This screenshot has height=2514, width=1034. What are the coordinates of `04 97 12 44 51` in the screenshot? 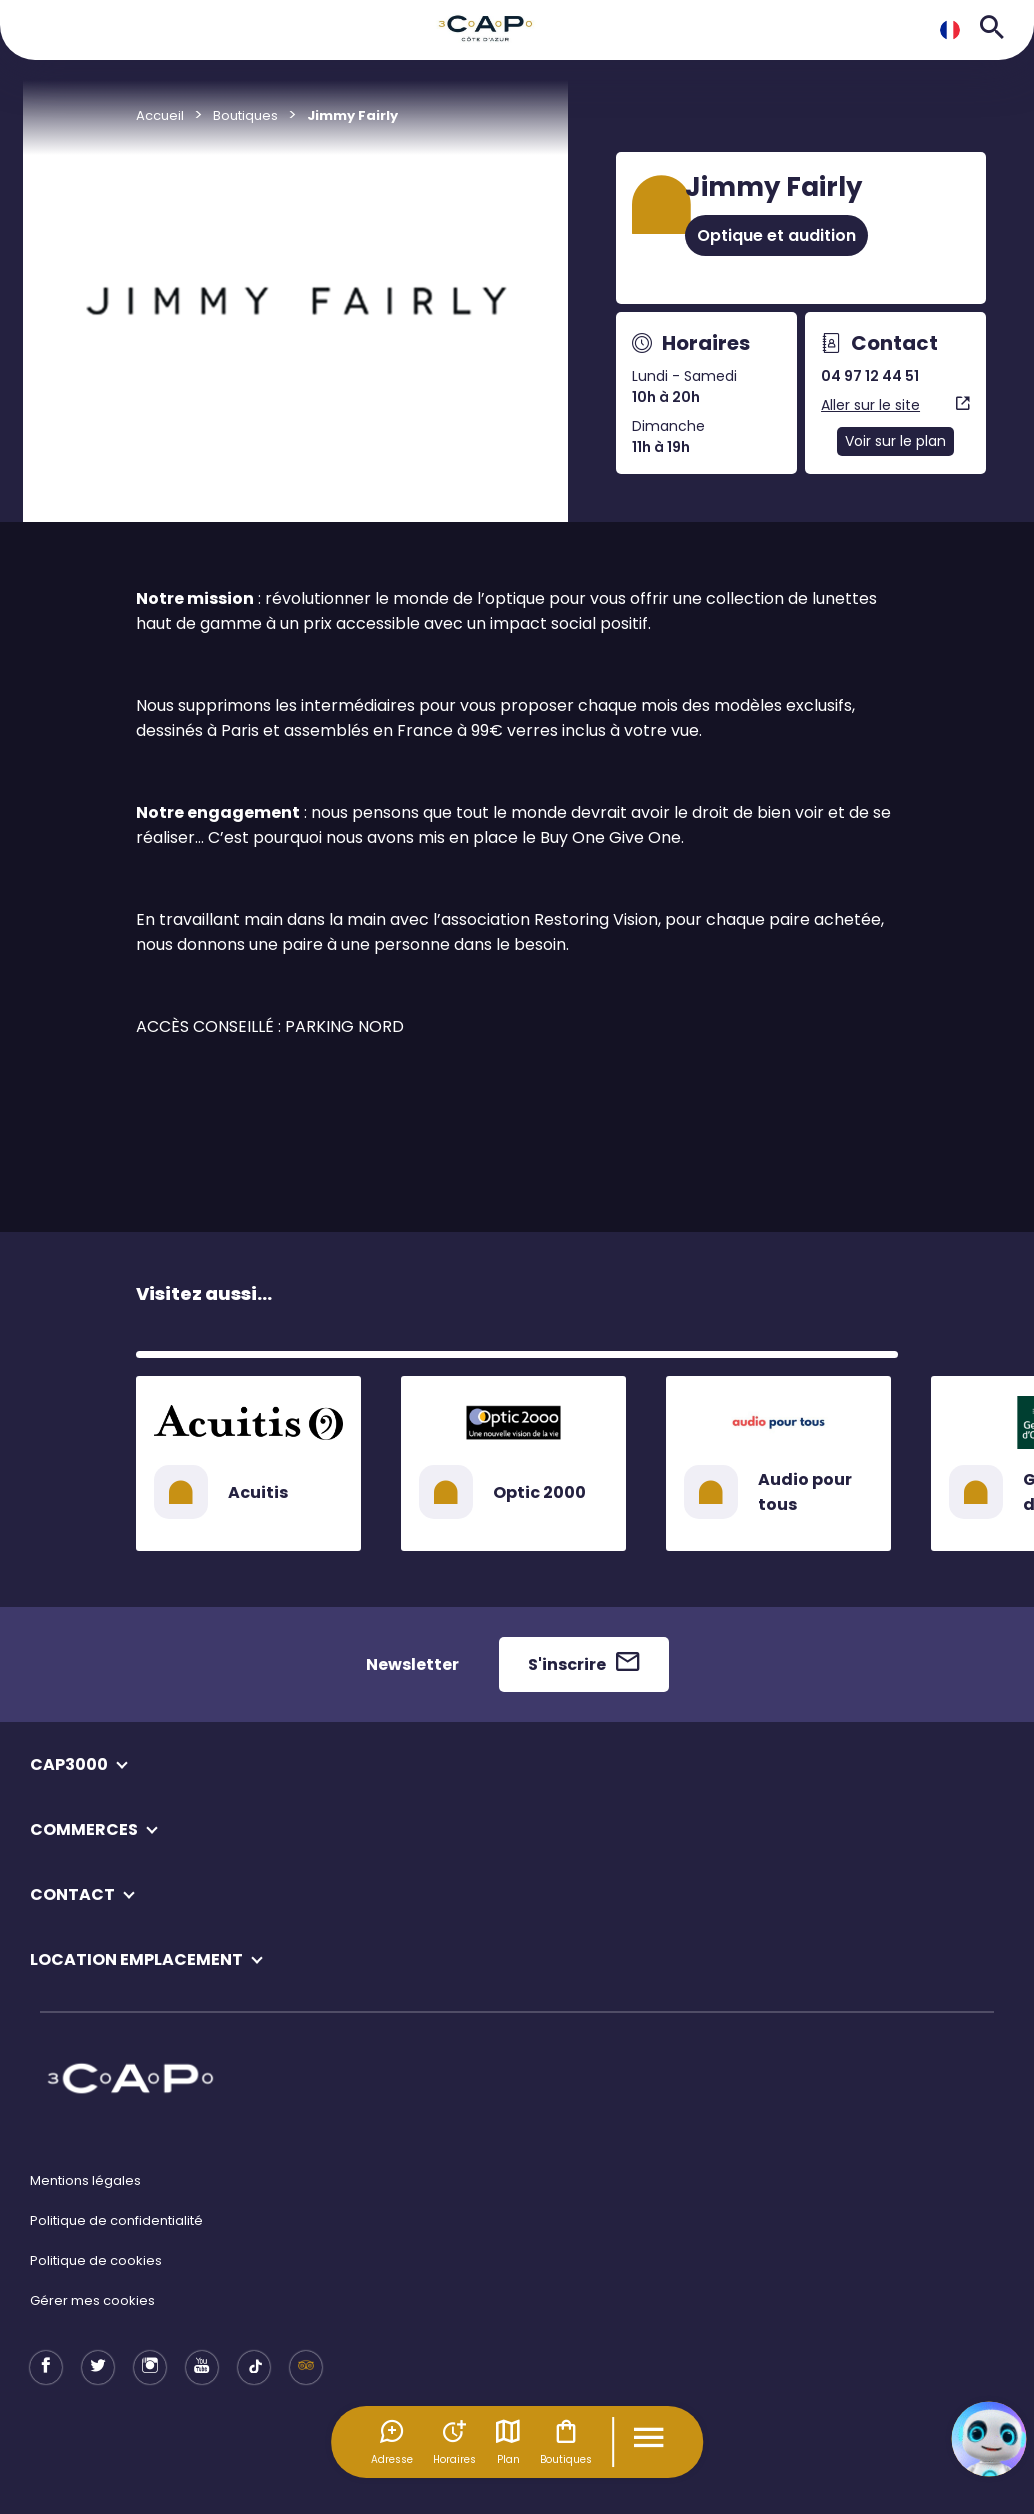 It's located at (870, 376).